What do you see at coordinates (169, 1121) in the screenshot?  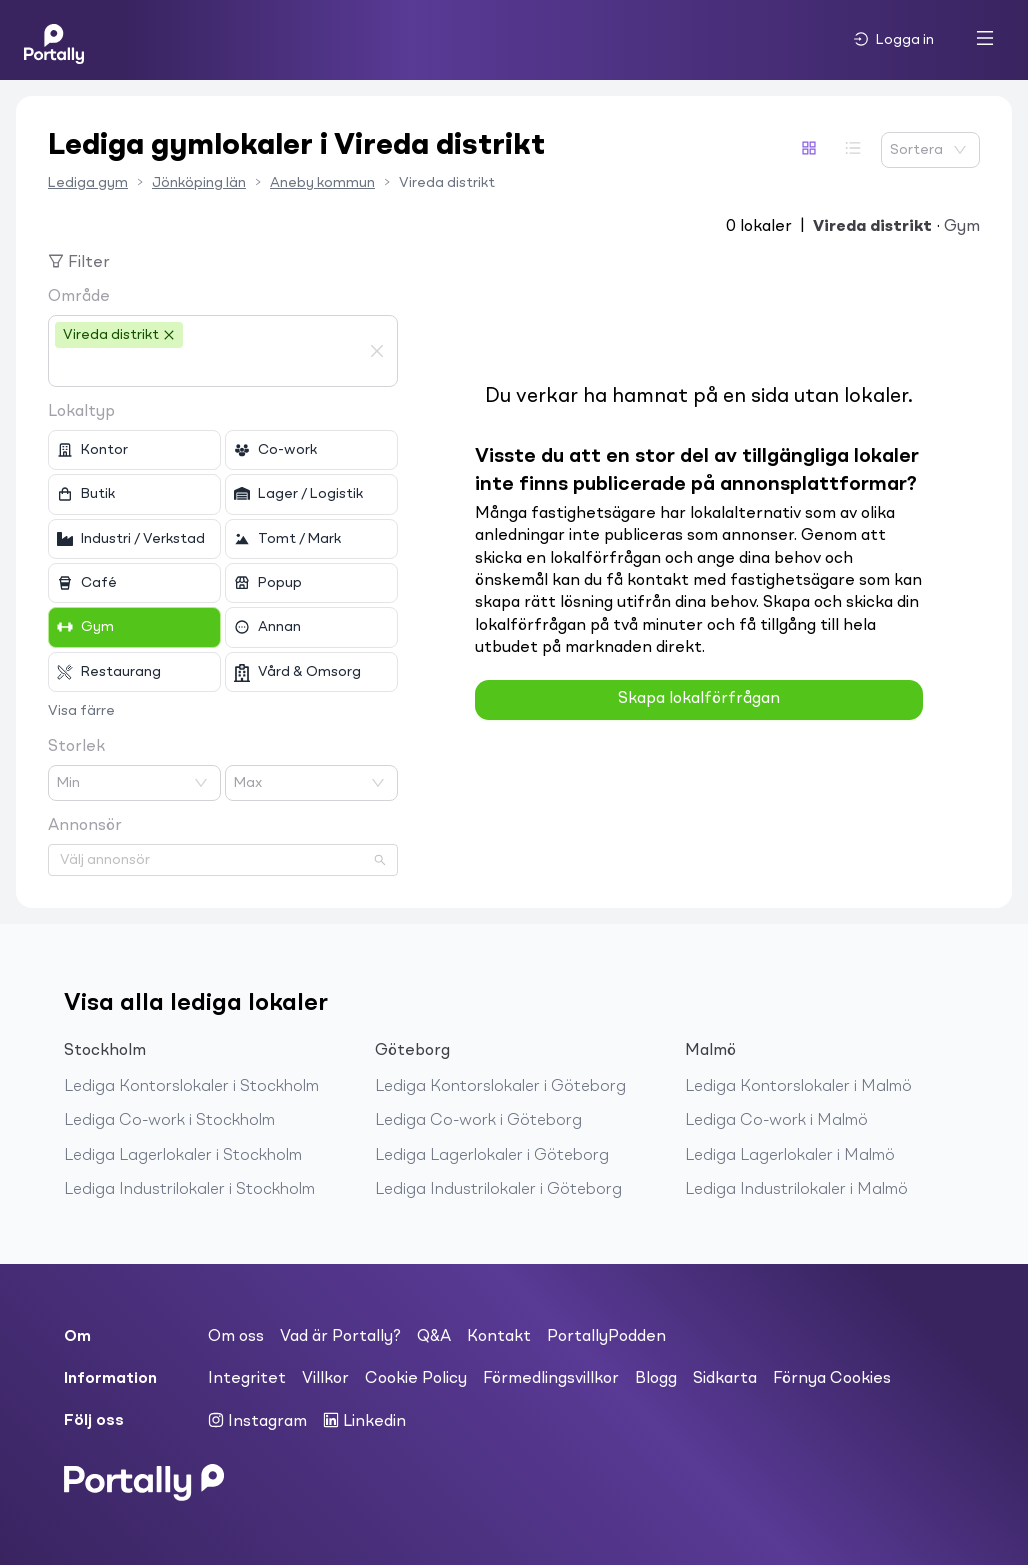 I see `Lediga Co-work i Stockholm` at bounding box center [169, 1121].